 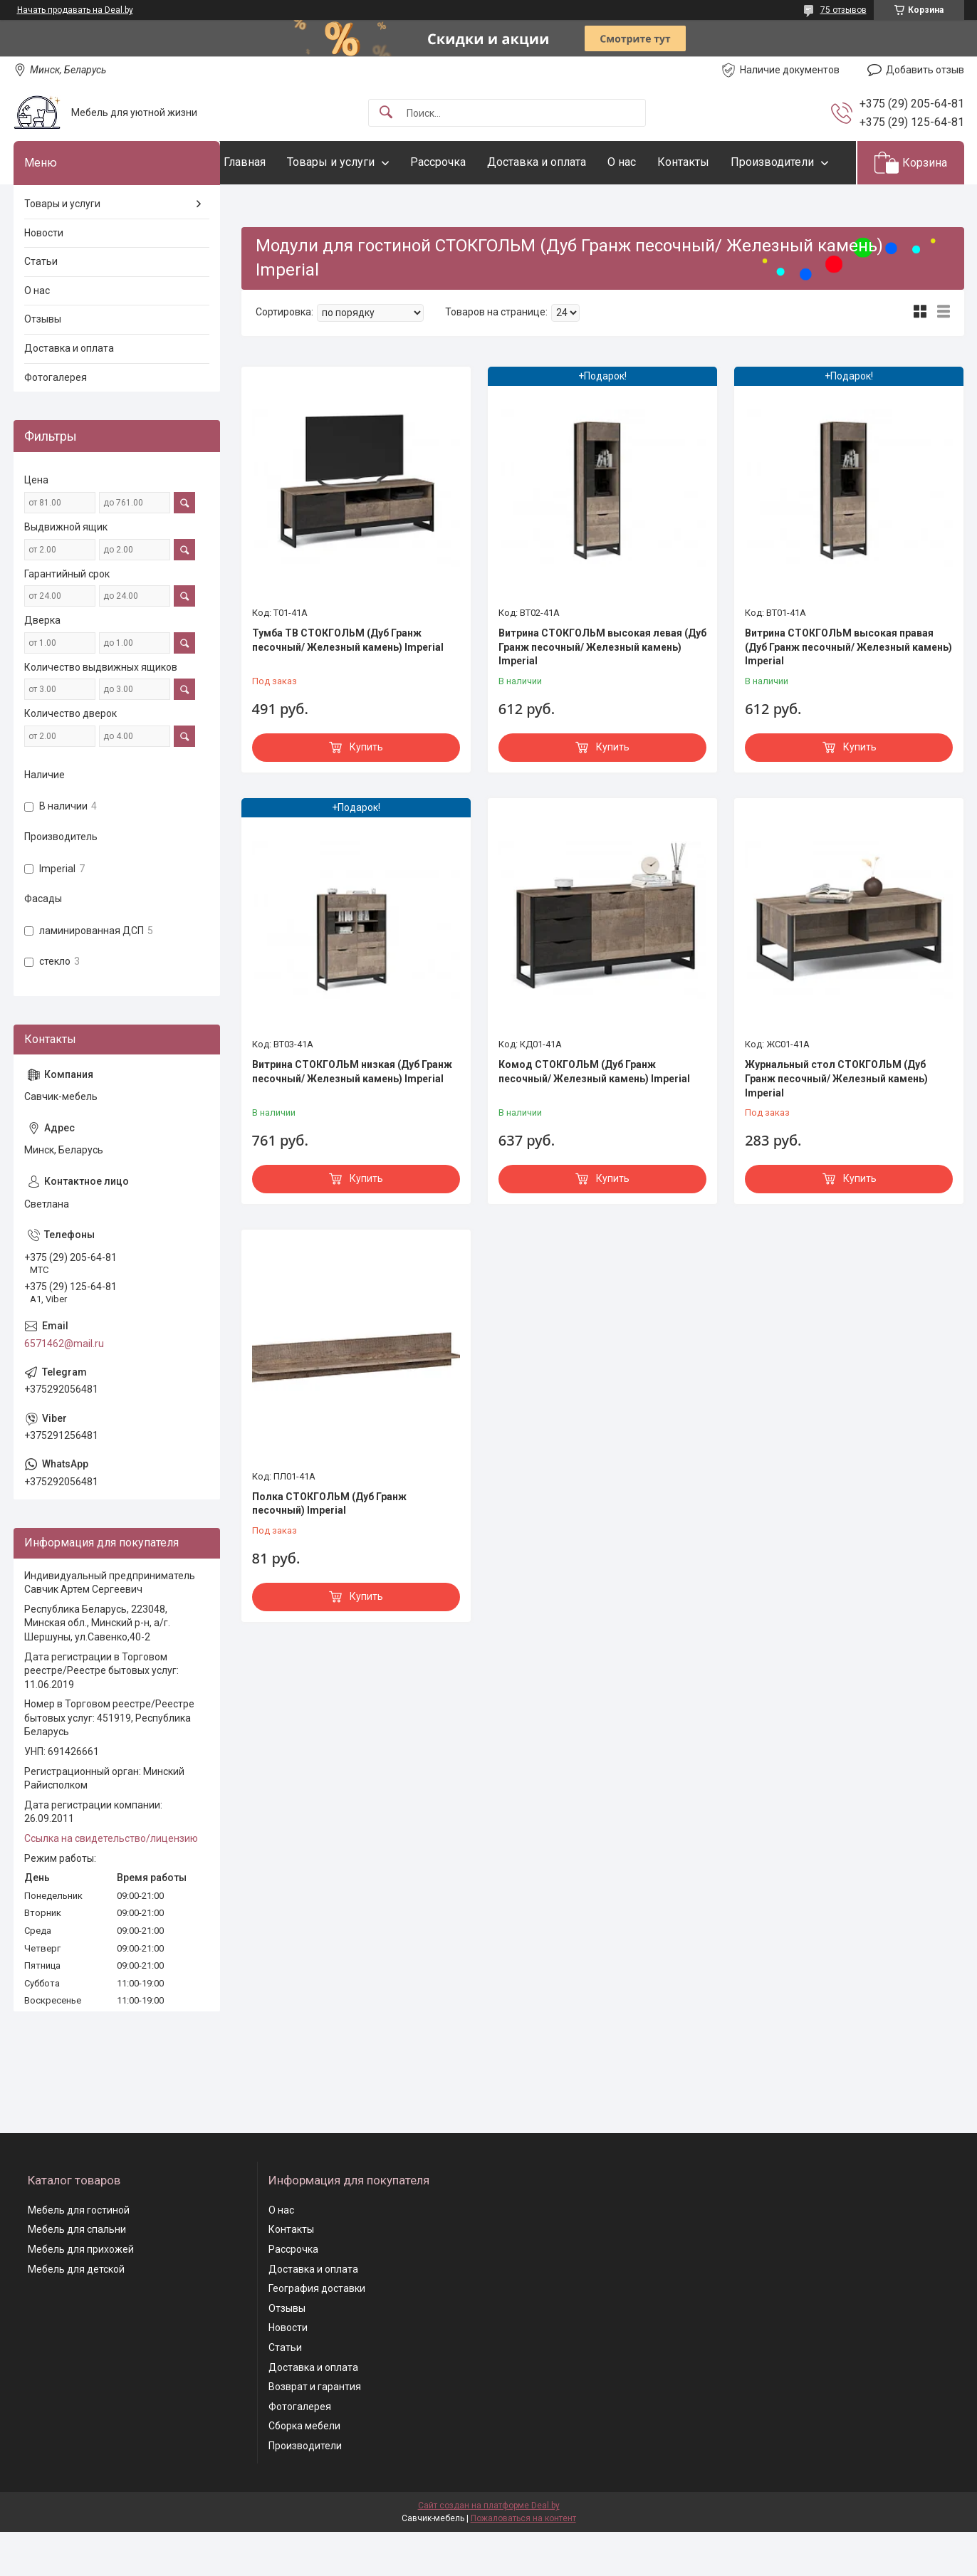 I want to click on Доставка и оплата, so click(x=565, y=162).